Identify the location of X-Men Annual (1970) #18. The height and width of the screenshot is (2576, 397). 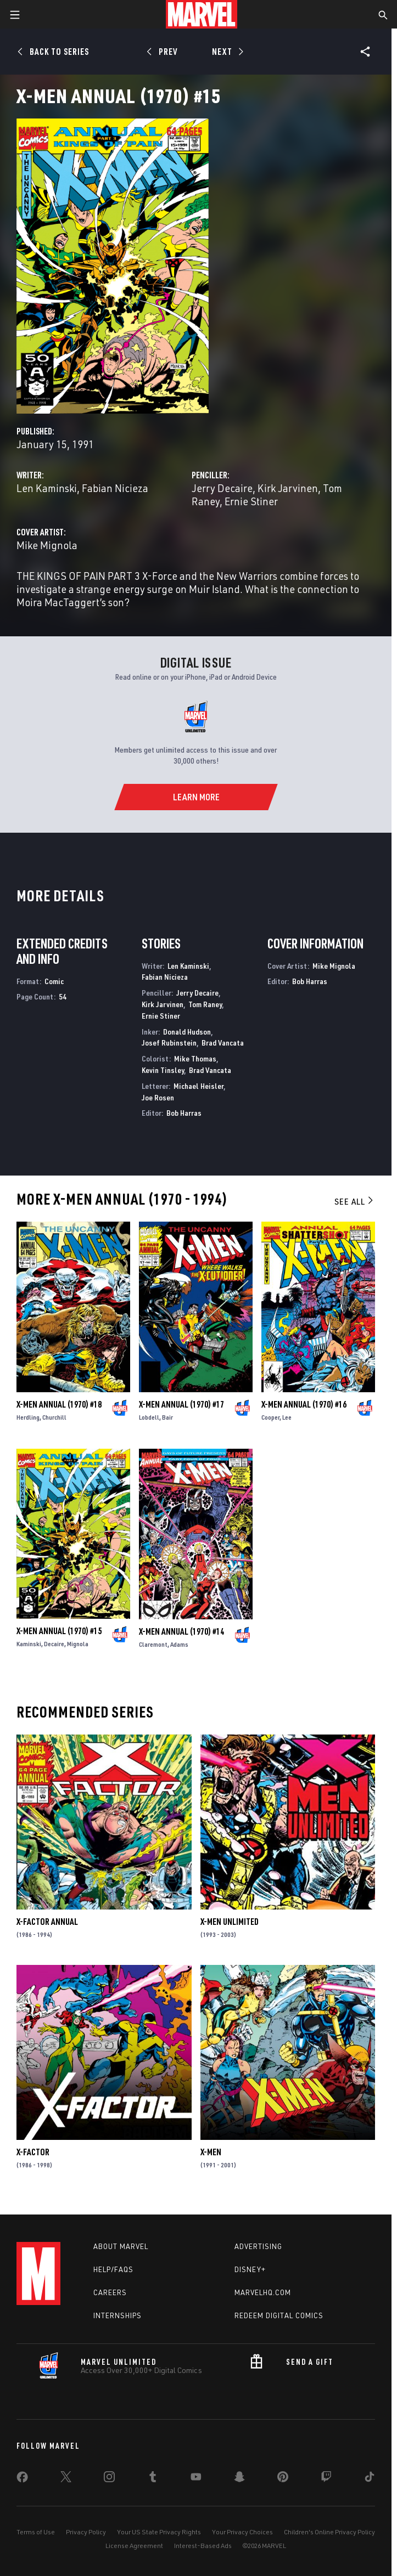
(59, 1404).